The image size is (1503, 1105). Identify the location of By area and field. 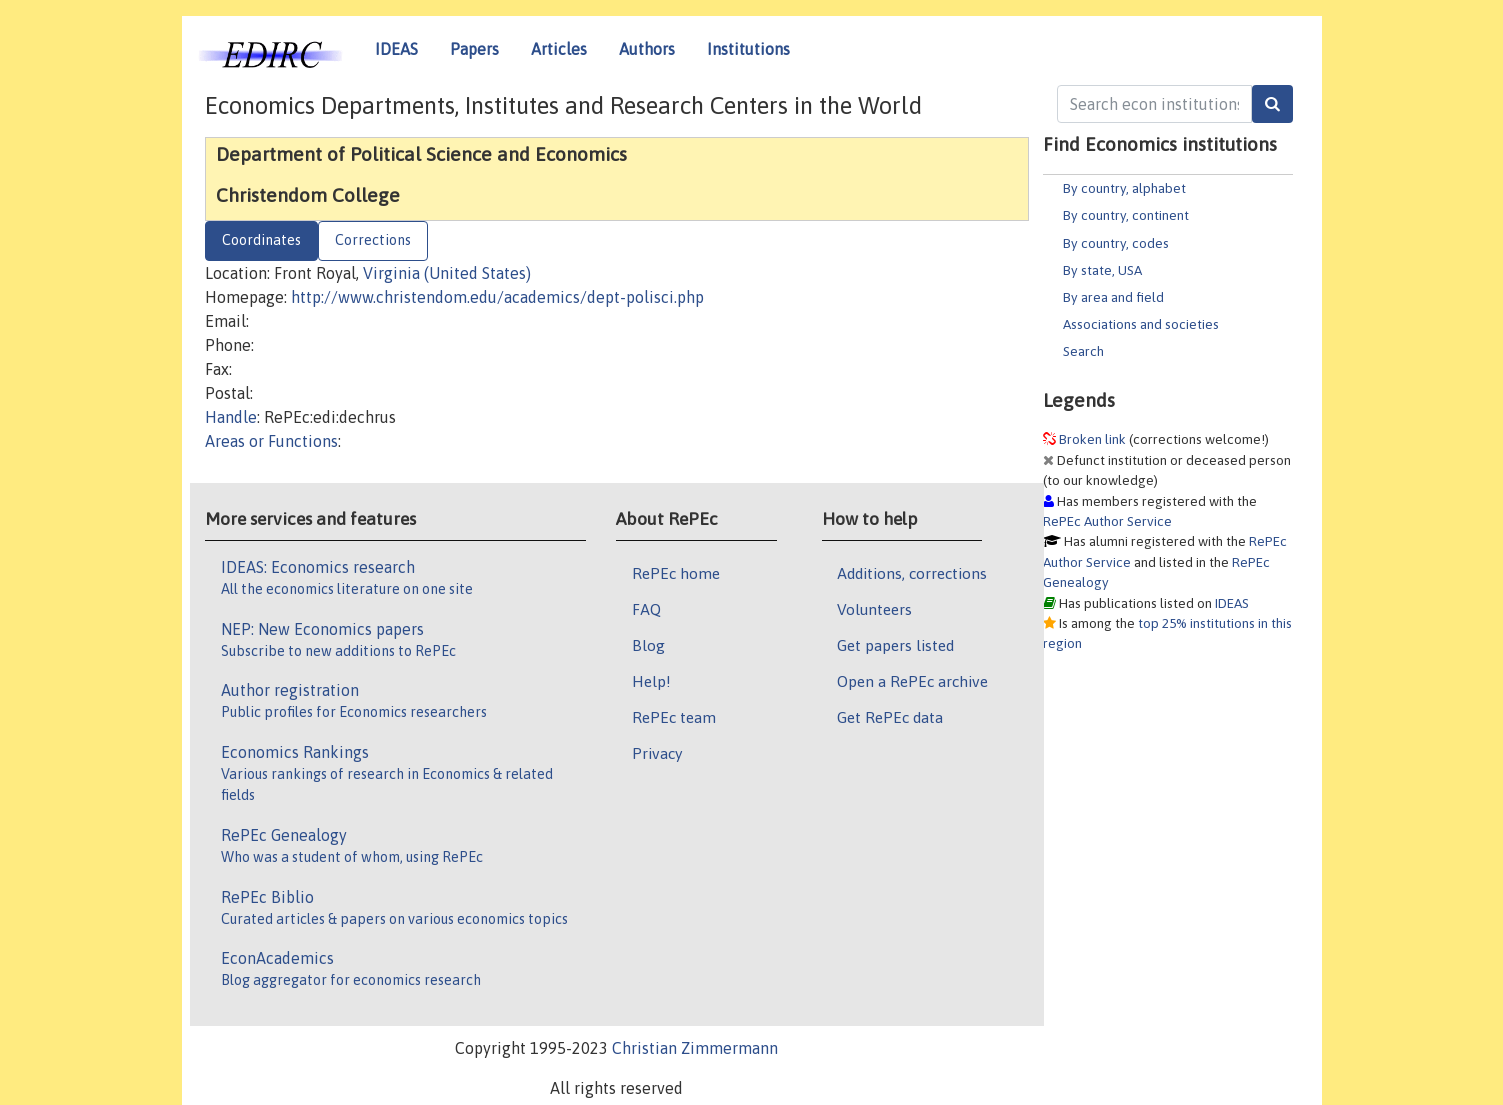
(1113, 297).